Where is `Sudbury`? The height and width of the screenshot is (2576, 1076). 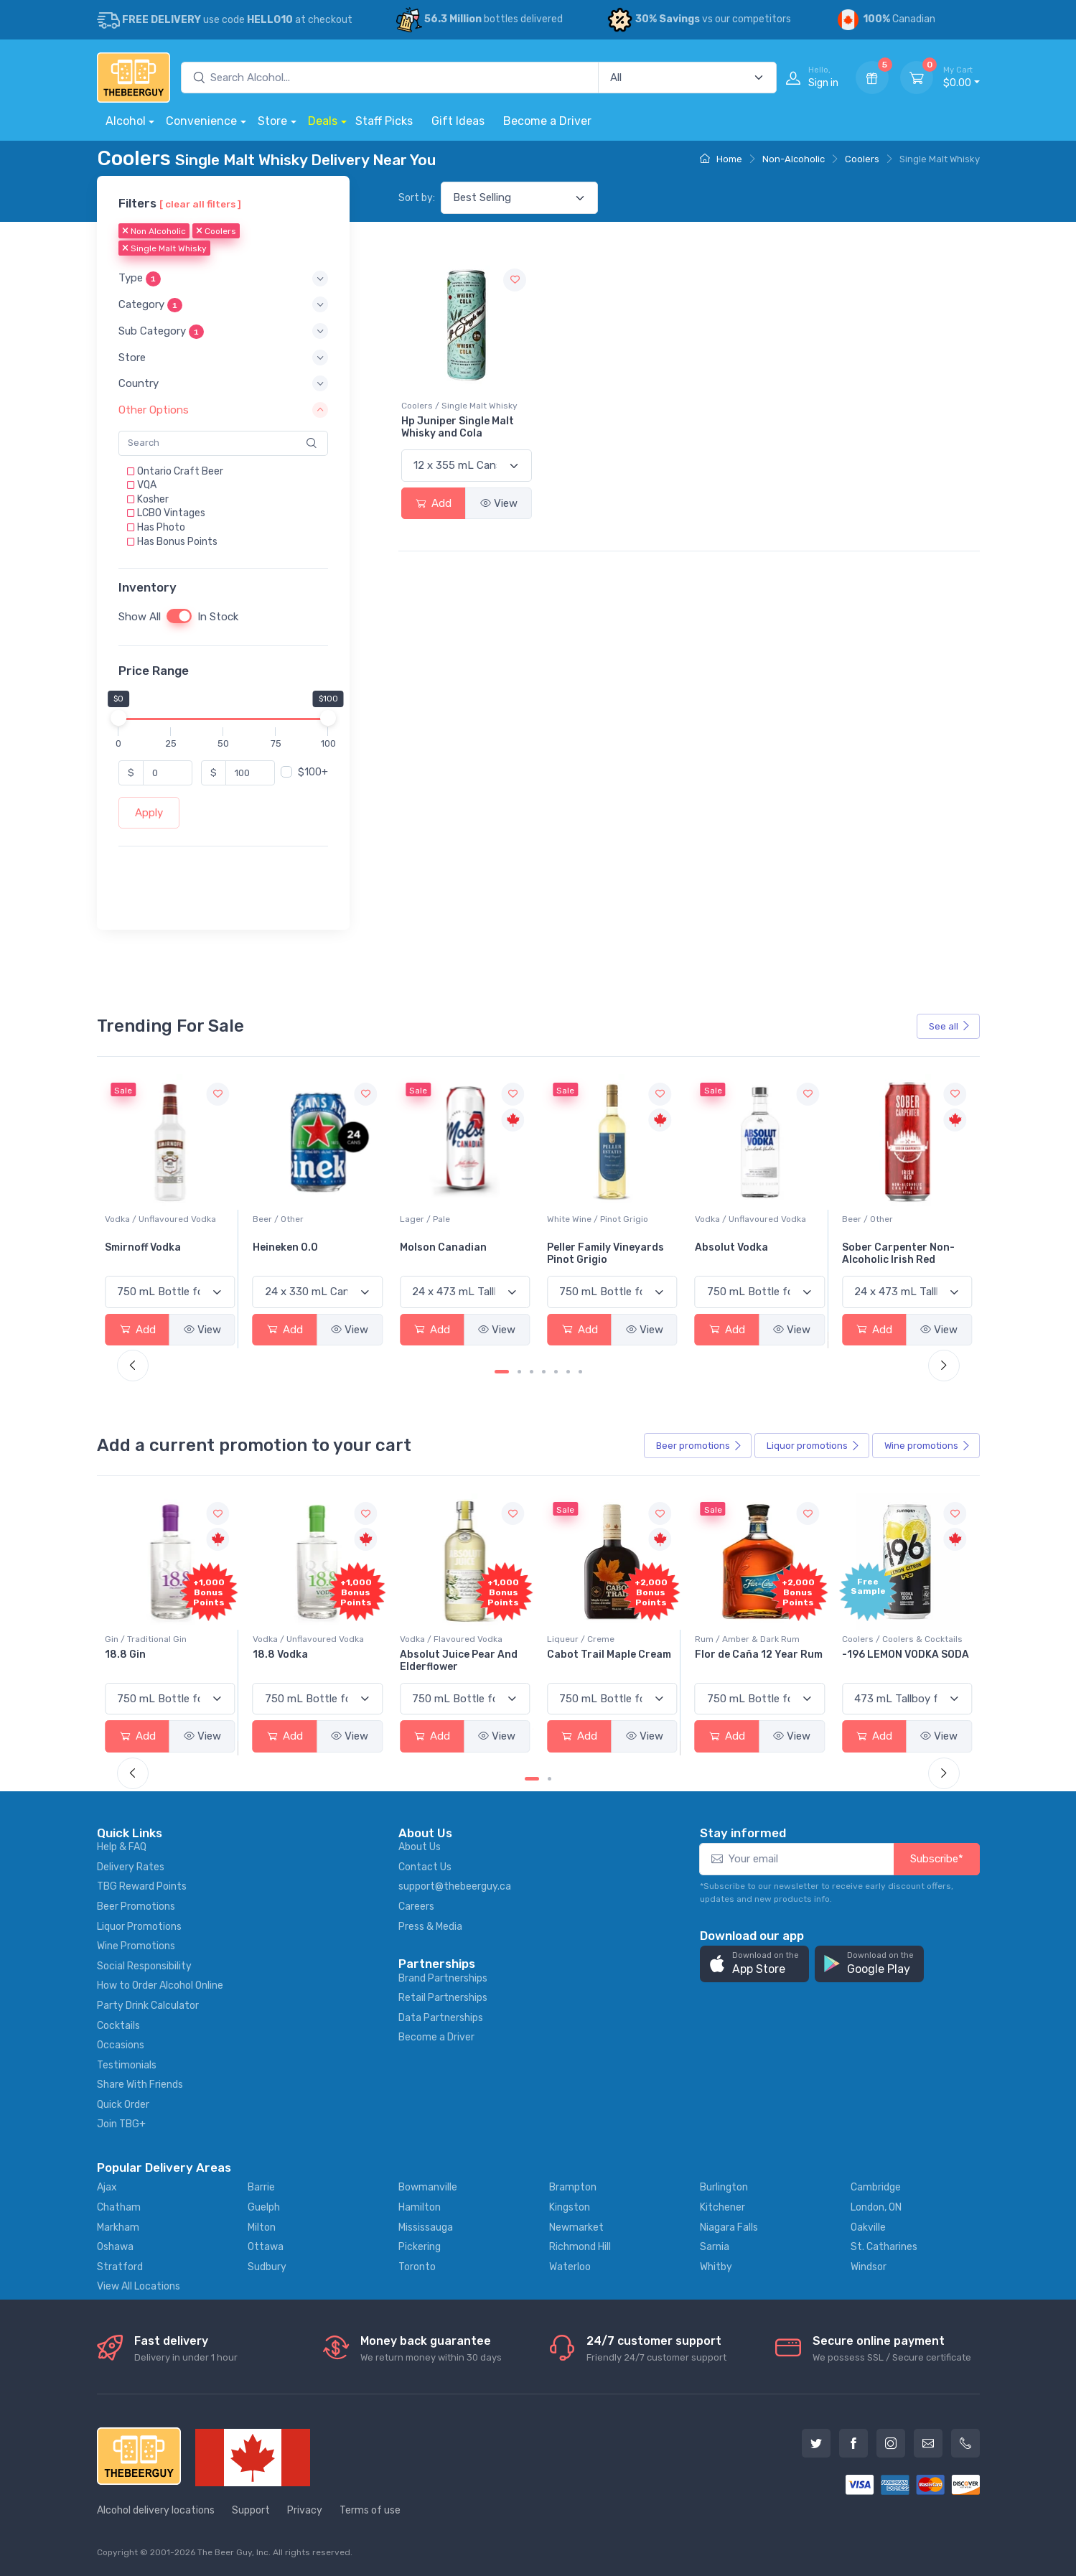 Sudbury is located at coordinates (267, 2267).